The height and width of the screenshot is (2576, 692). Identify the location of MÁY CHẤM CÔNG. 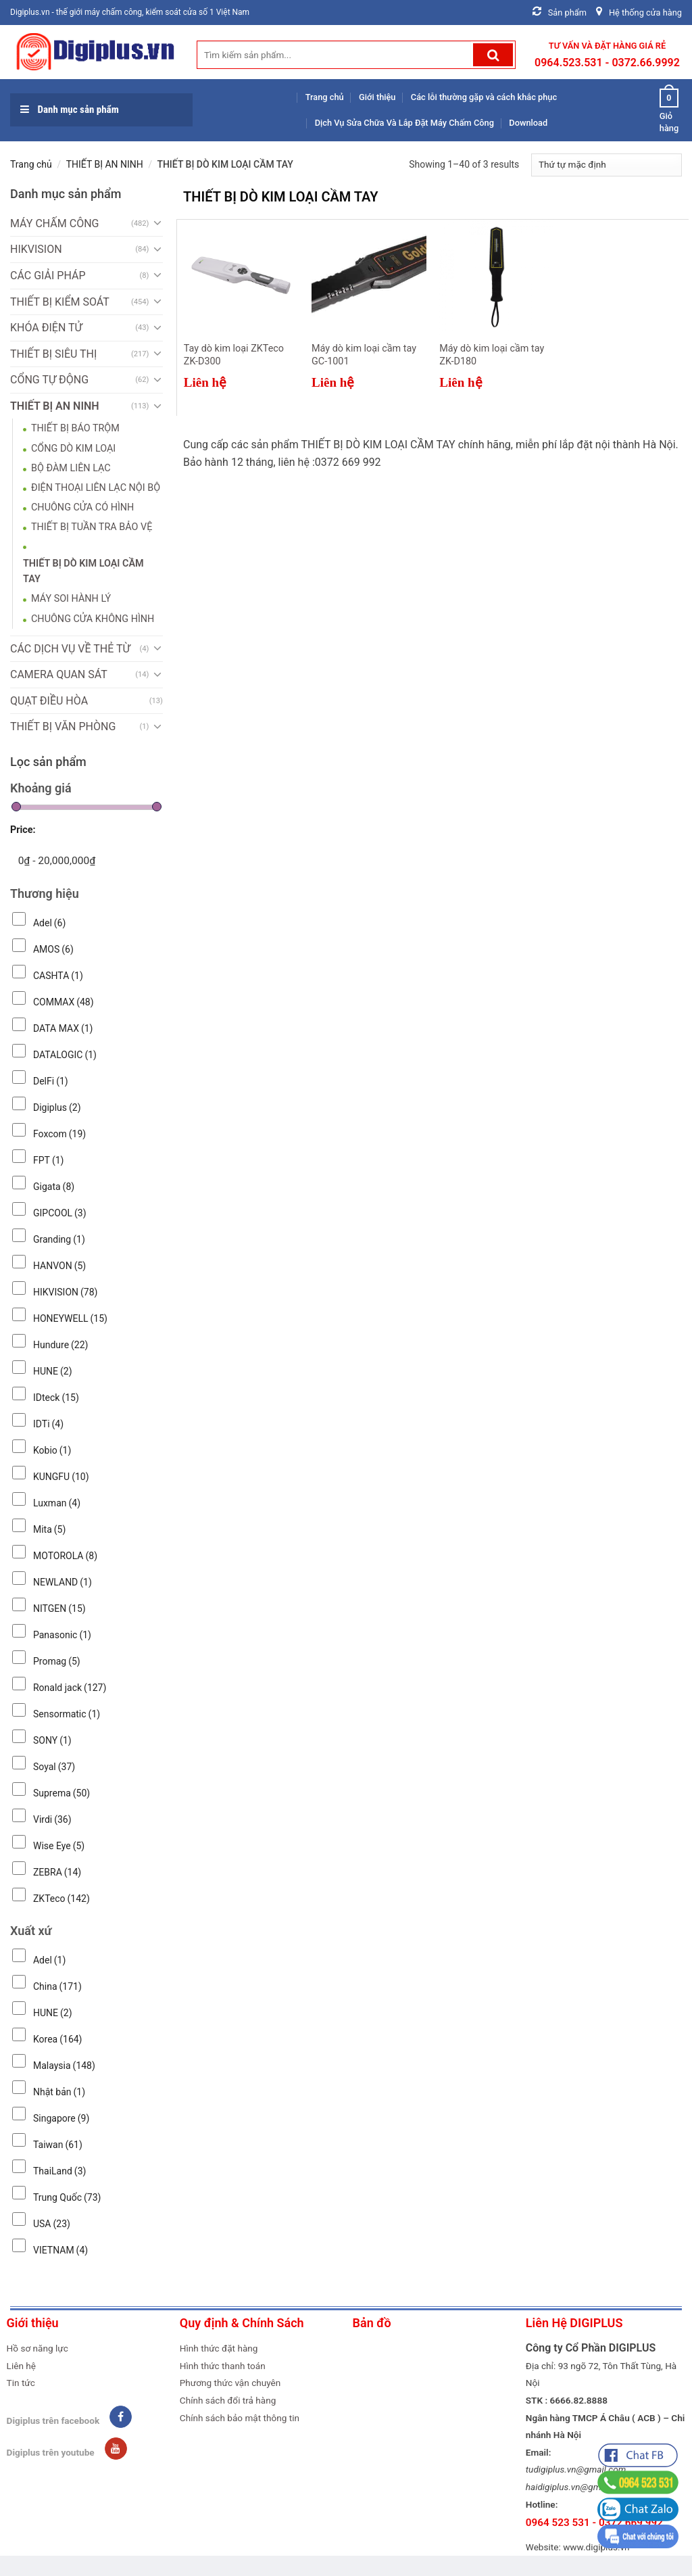
(54, 223).